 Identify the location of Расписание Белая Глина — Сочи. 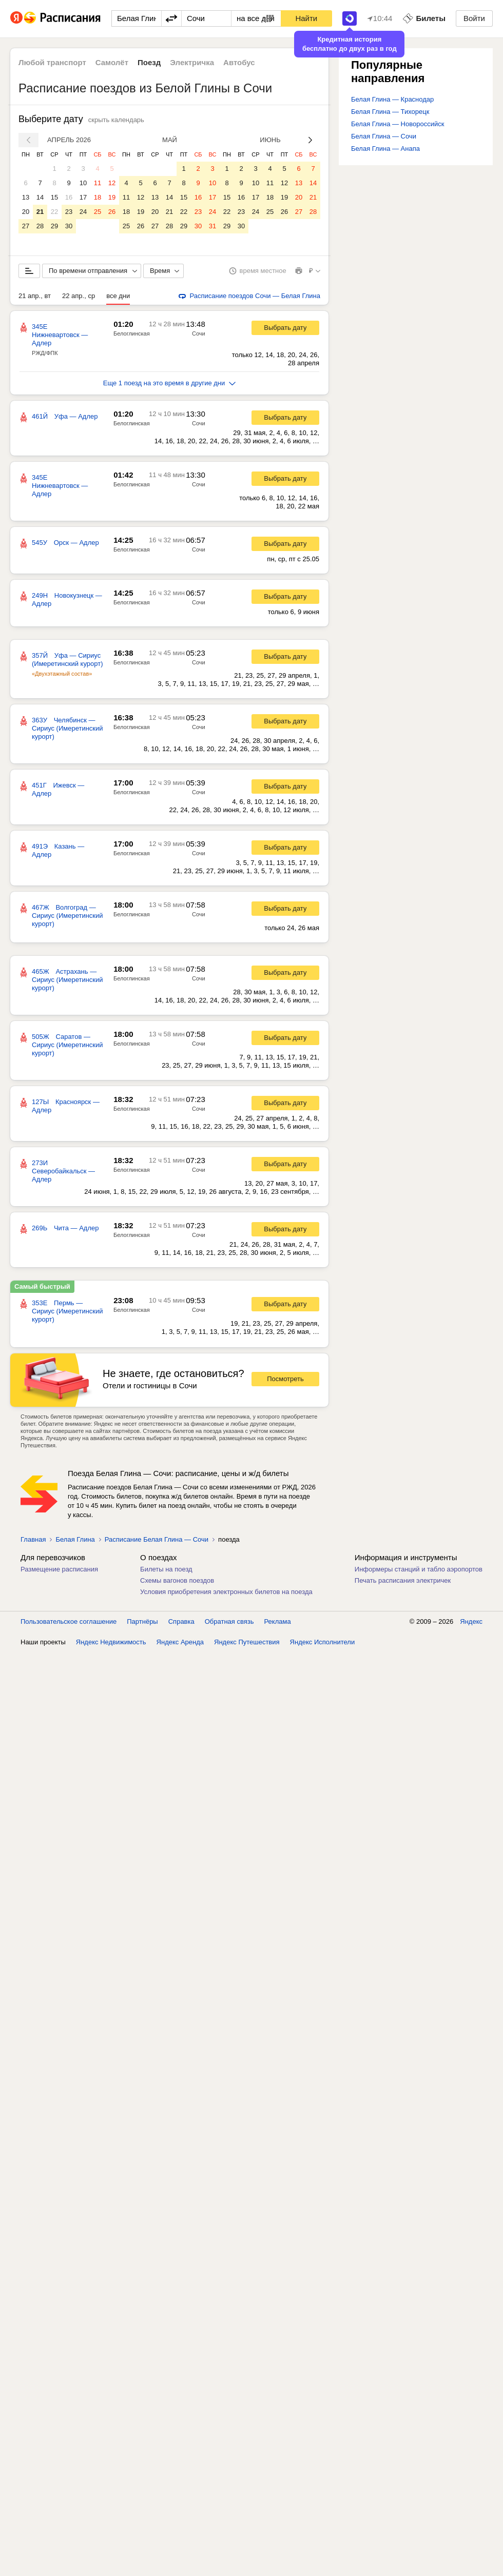
(156, 1539).